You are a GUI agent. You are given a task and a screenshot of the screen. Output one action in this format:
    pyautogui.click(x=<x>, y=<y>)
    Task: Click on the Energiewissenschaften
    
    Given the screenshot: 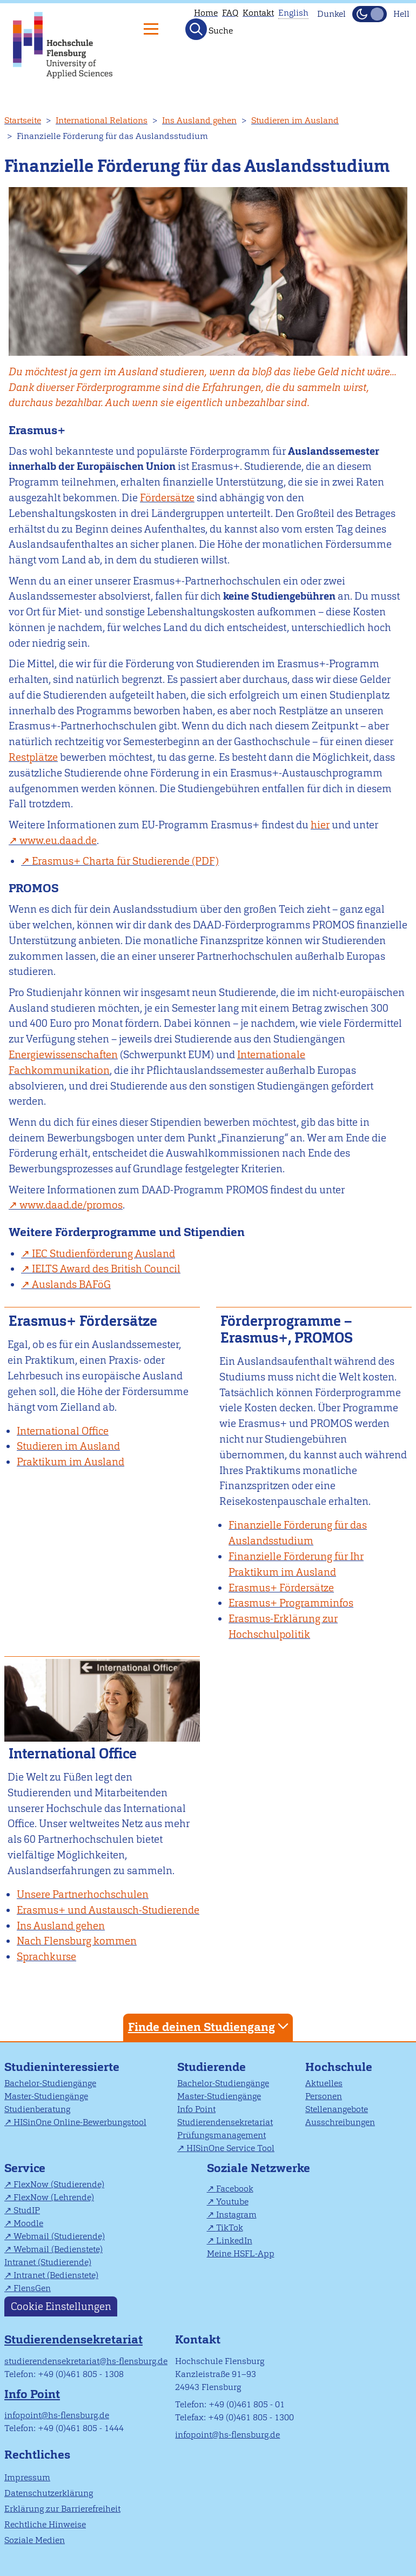 What is the action you would take?
    pyautogui.click(x=63, y=1054)
    